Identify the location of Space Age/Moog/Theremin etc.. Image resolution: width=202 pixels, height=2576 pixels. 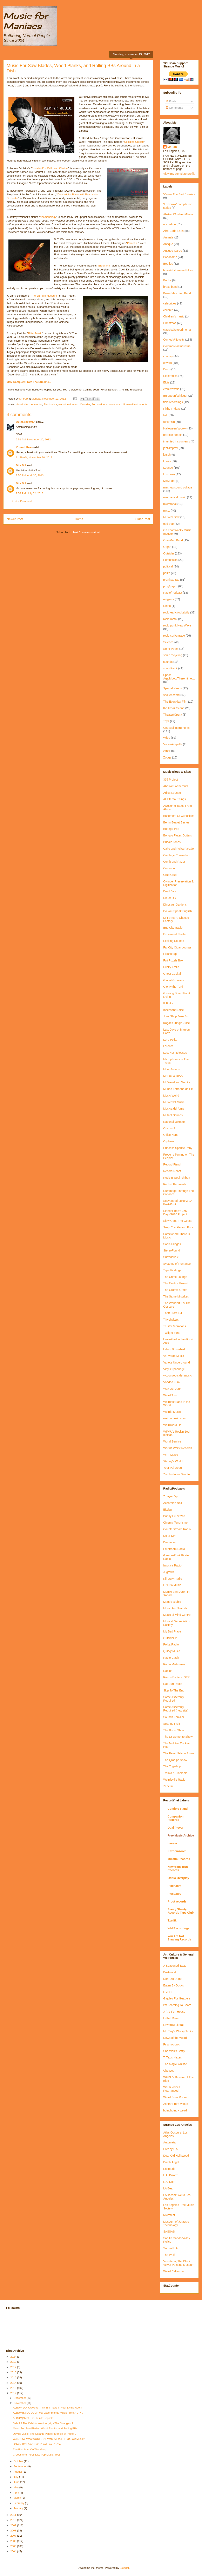
(179, 676).